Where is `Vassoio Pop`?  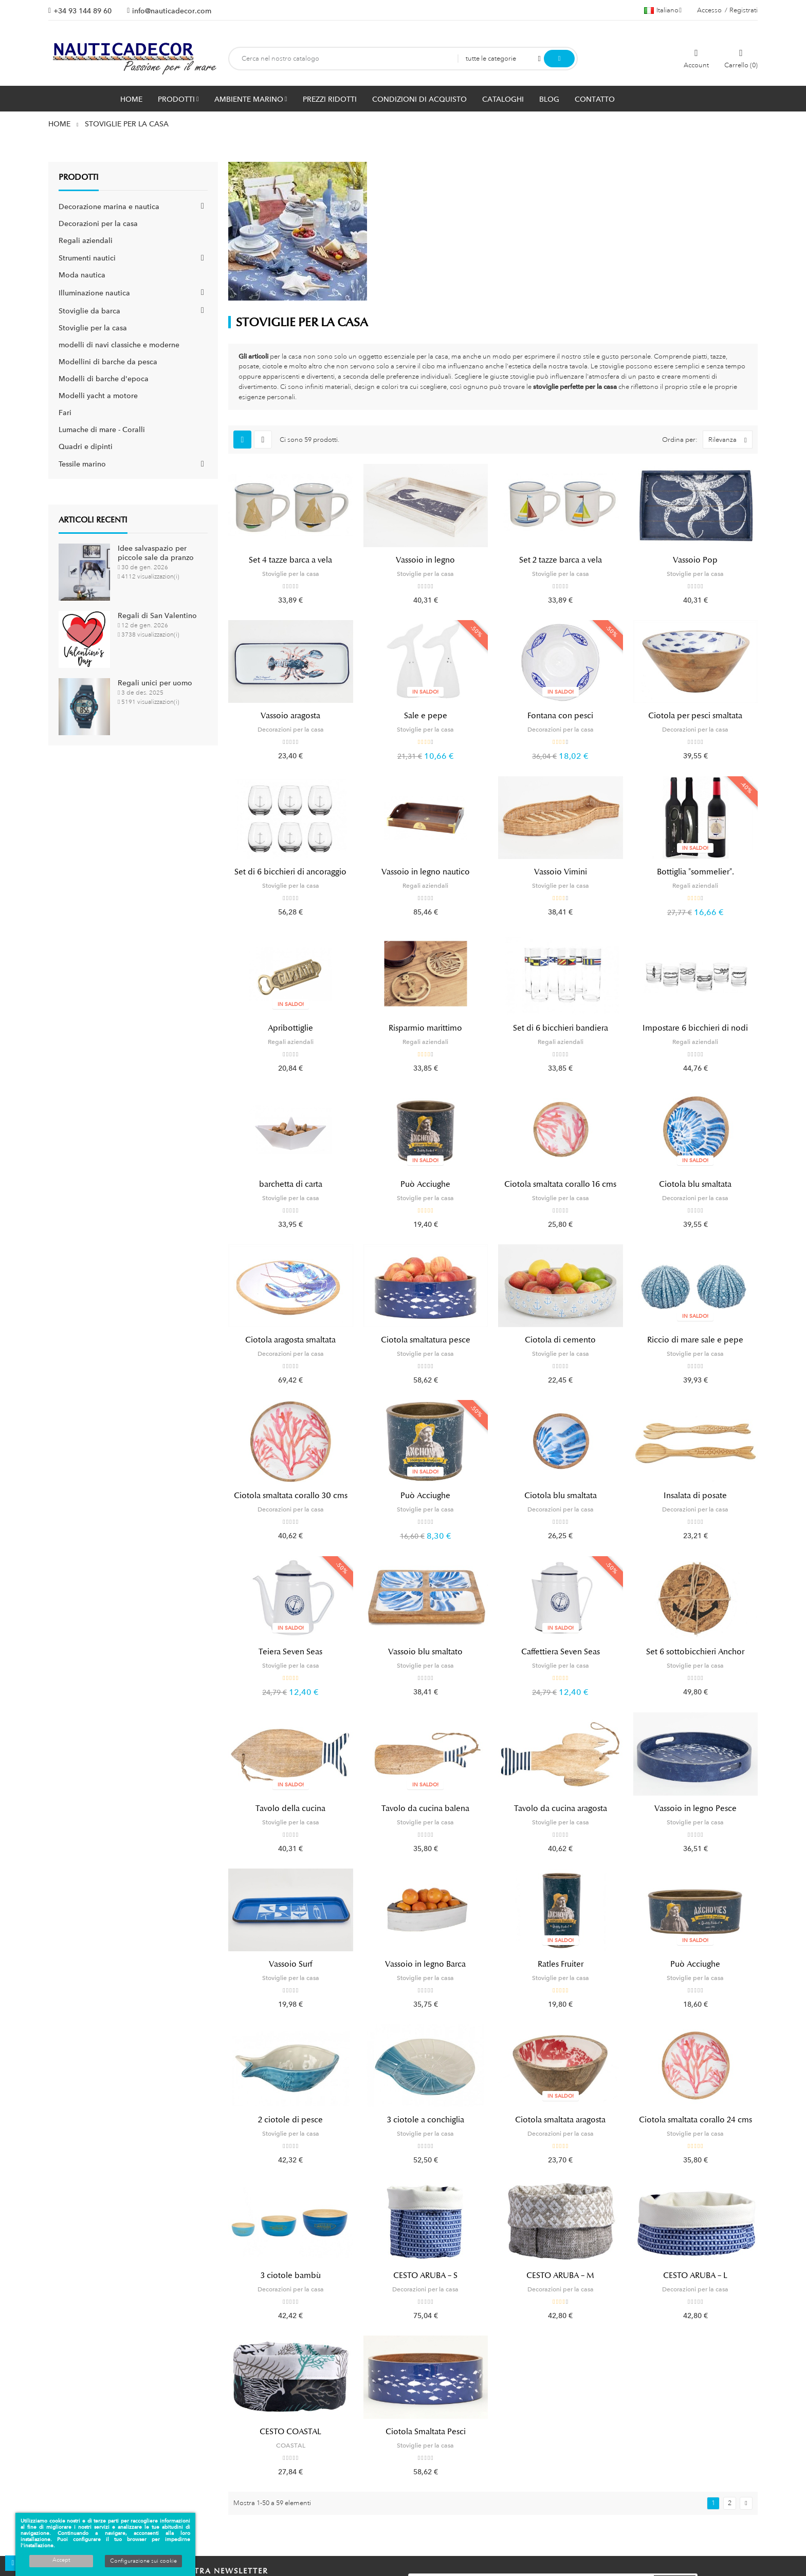 Vassoio Pop is located at coordinates (695, 560).